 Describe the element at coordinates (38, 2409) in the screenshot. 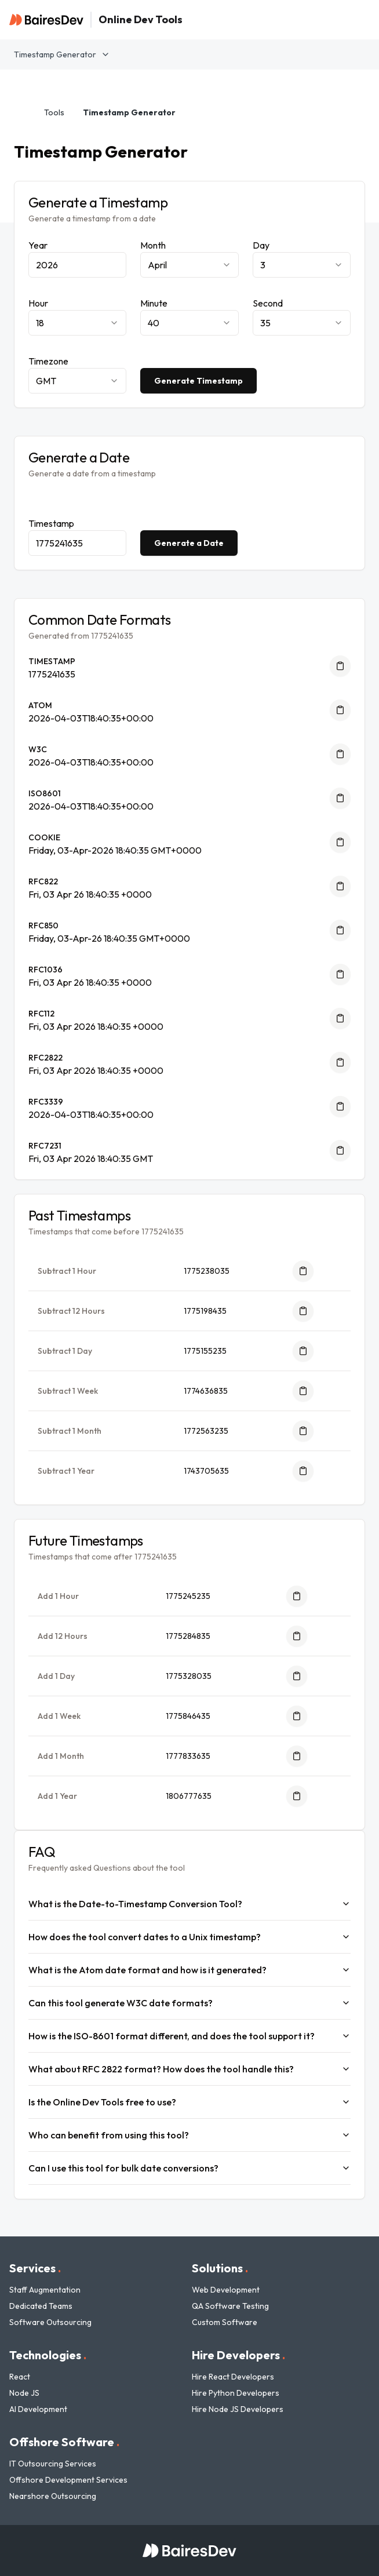

I see `AI Development` at that location.